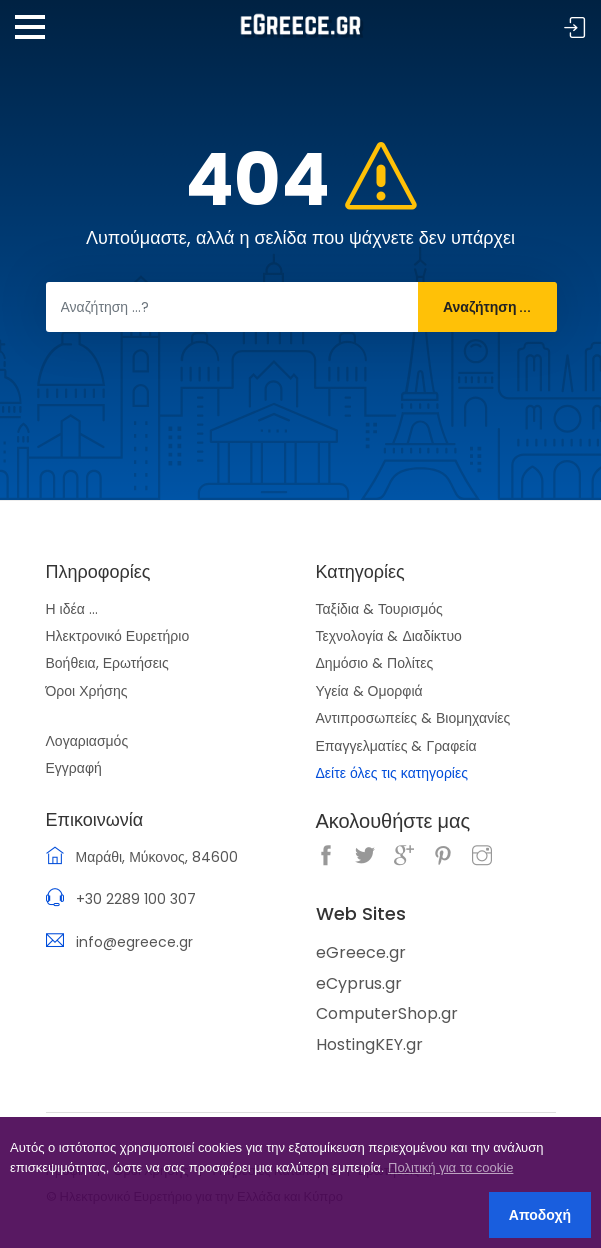 This screenshot has width=601, height=1248. Describe the element at coordinates (107, 663) in the screenshot. I see `Βοήθεια, Ερωτήσεις` at that location.